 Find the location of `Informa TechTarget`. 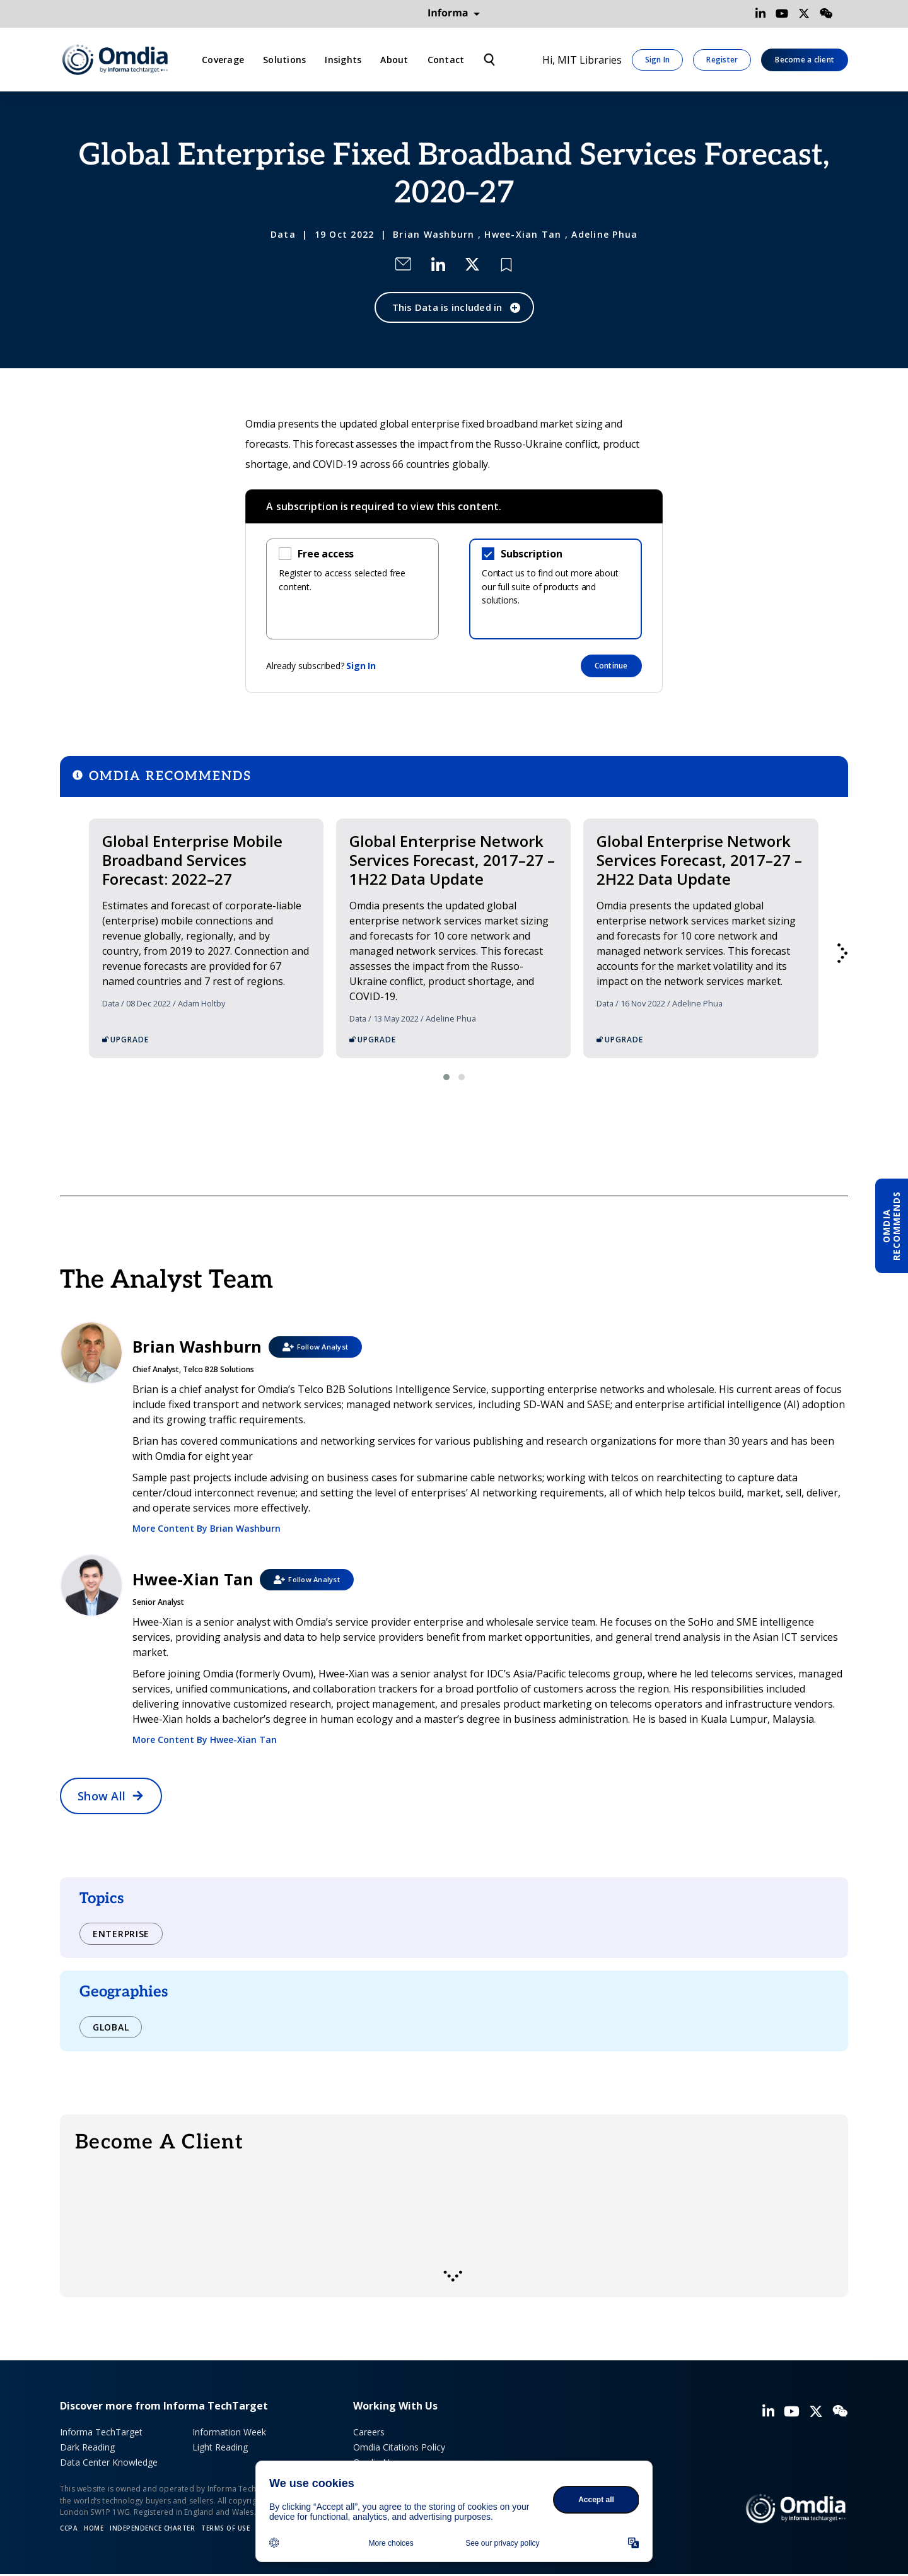

Informa TechTarget is located at coordinates (101, 2432).